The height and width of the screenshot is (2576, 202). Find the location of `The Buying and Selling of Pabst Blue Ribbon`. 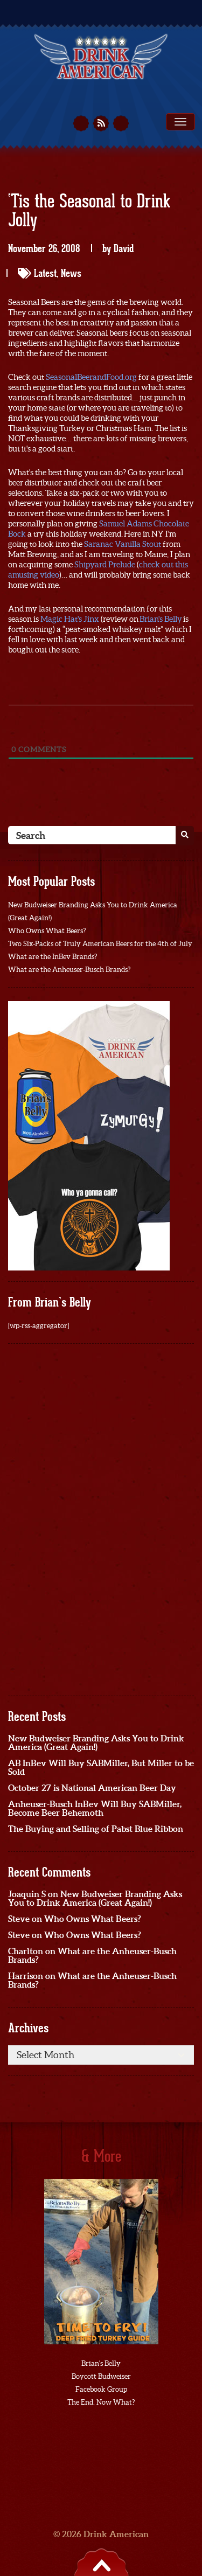

The Buying and Selling of Pabst Blue Ribbon is located at coordinates (95, 1829).